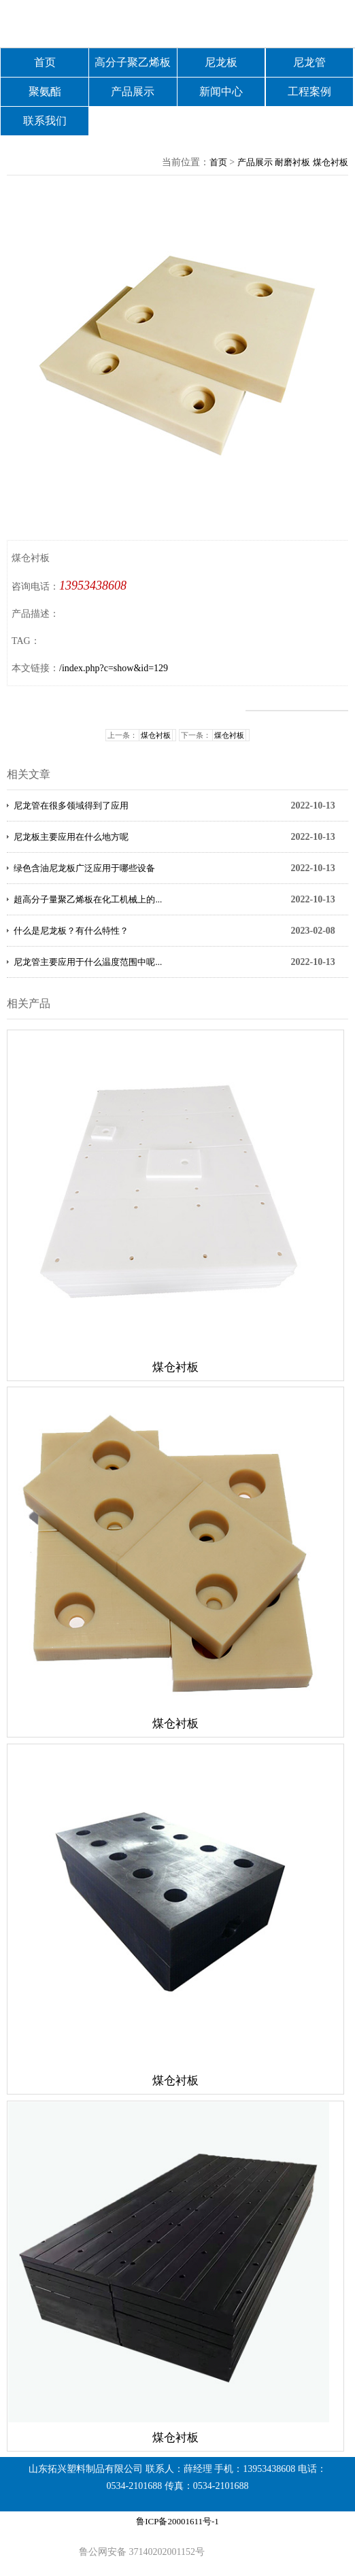  What do you see at coordinates (330, 162) in the screenshot?
I see `煤仓衬板` at bounding box center [330, 162].